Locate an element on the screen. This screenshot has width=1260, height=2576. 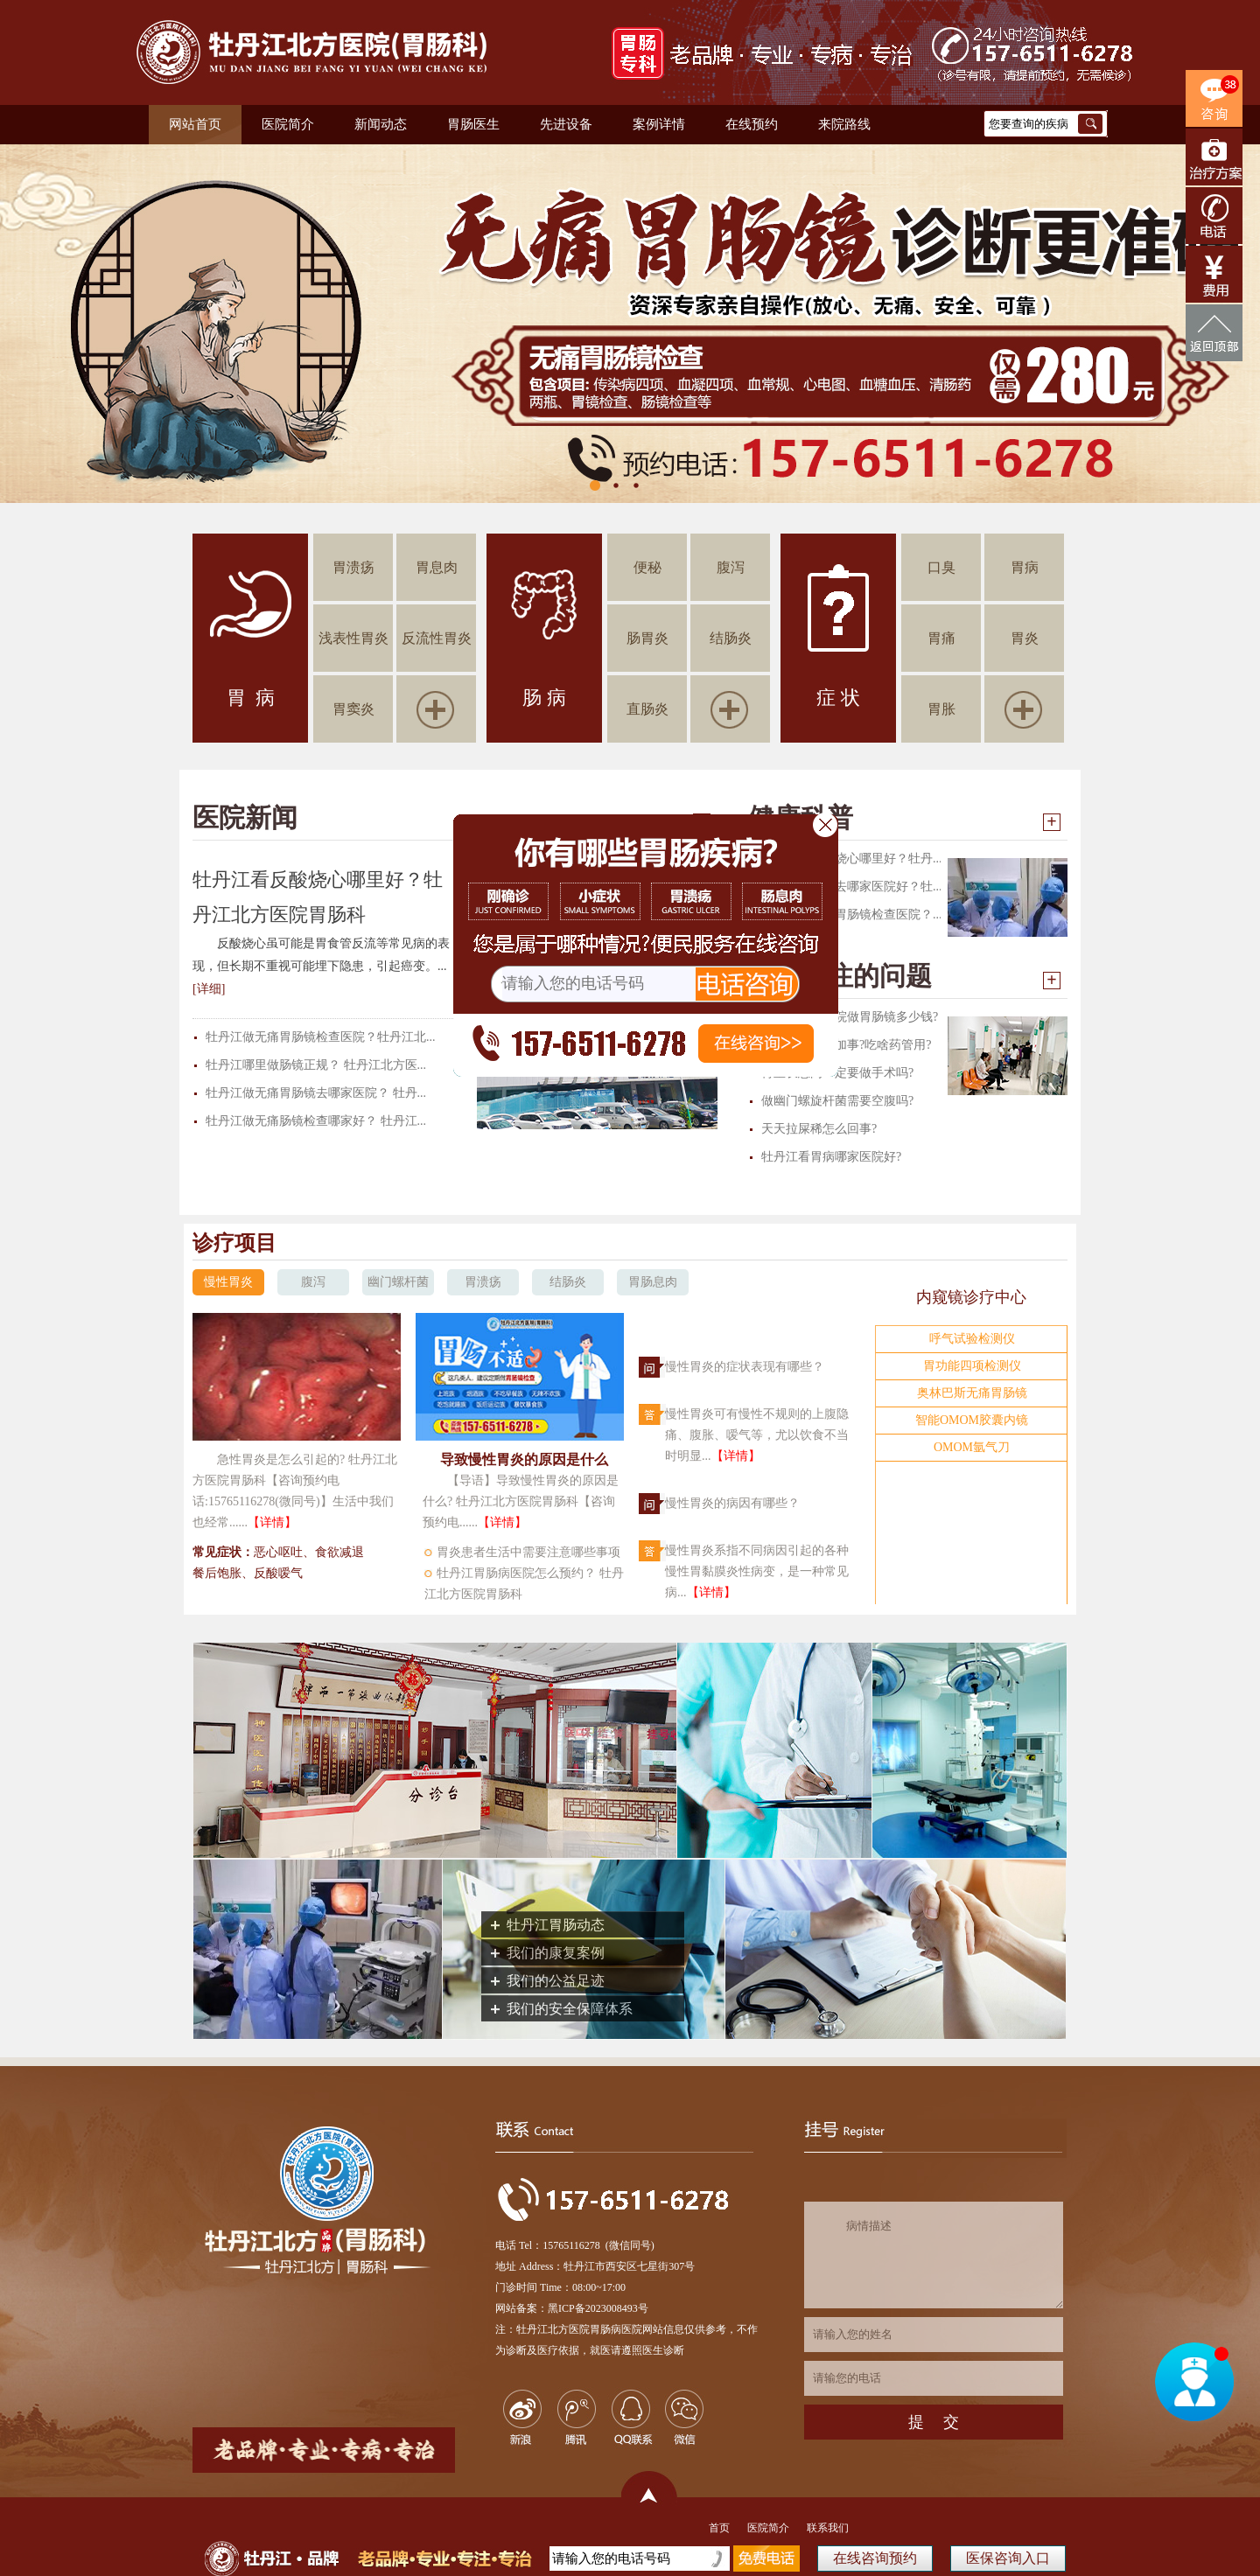
医院简介 is located at coordinates (288, 124).